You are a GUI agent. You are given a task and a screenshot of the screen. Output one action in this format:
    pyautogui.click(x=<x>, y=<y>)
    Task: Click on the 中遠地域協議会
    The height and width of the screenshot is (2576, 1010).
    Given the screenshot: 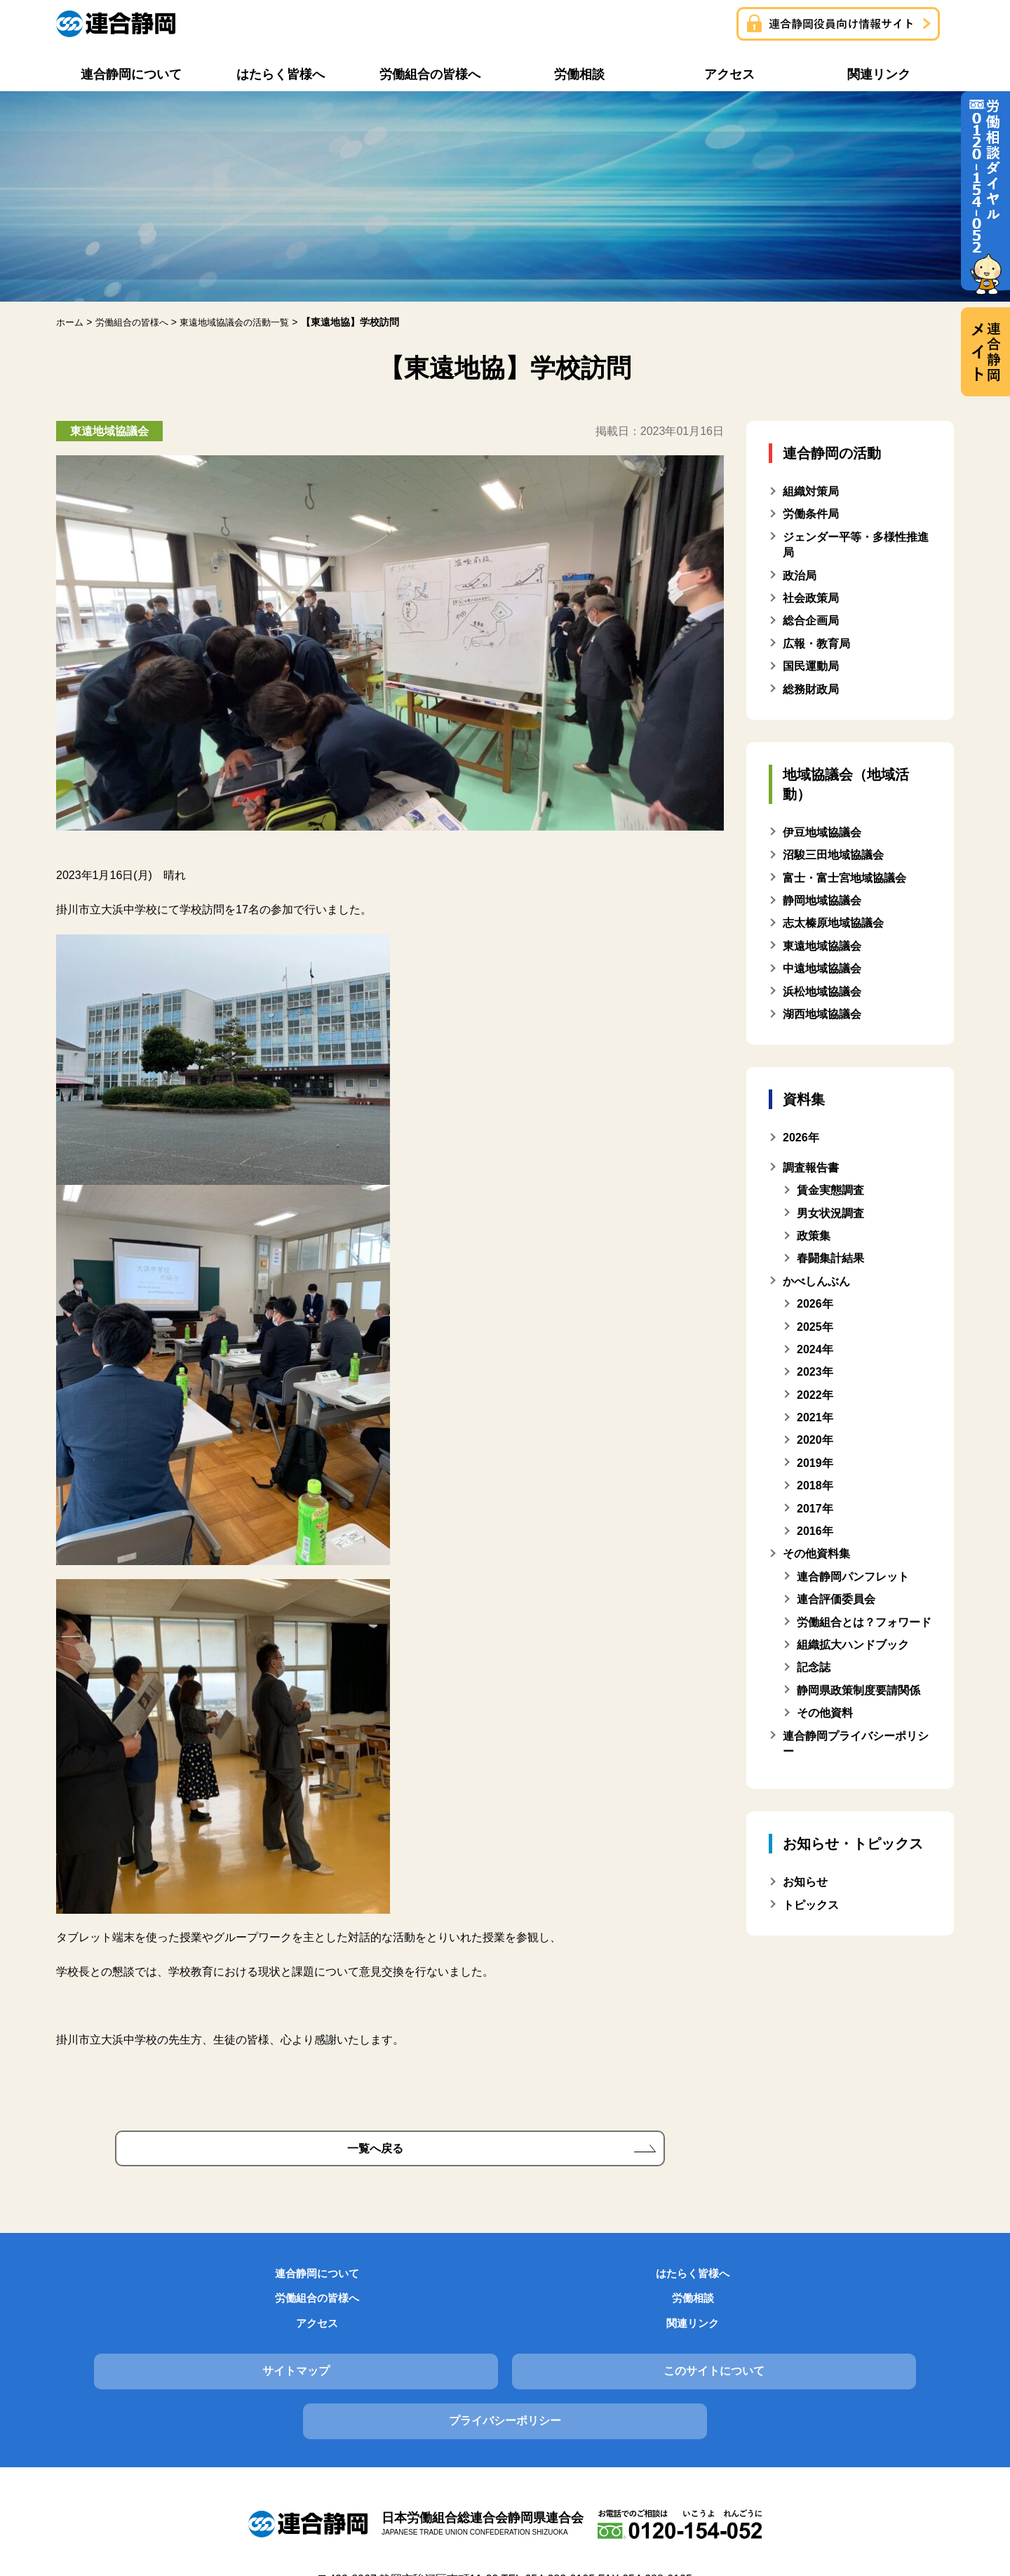 What is the action you would take?
    pyautogui.click(x=822, y=968)
    